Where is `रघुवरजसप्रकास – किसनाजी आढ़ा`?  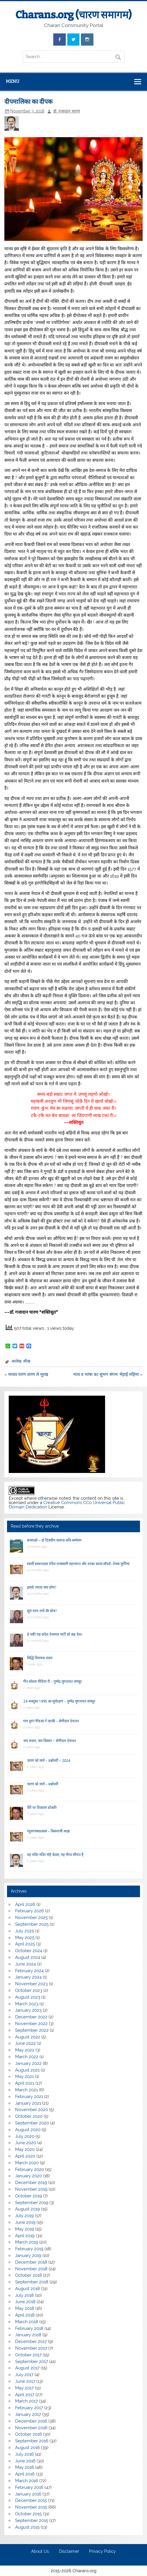 रघुवरजसप्रकास – किसनाजी आढ़ा is located at coordinates (48, 1831).